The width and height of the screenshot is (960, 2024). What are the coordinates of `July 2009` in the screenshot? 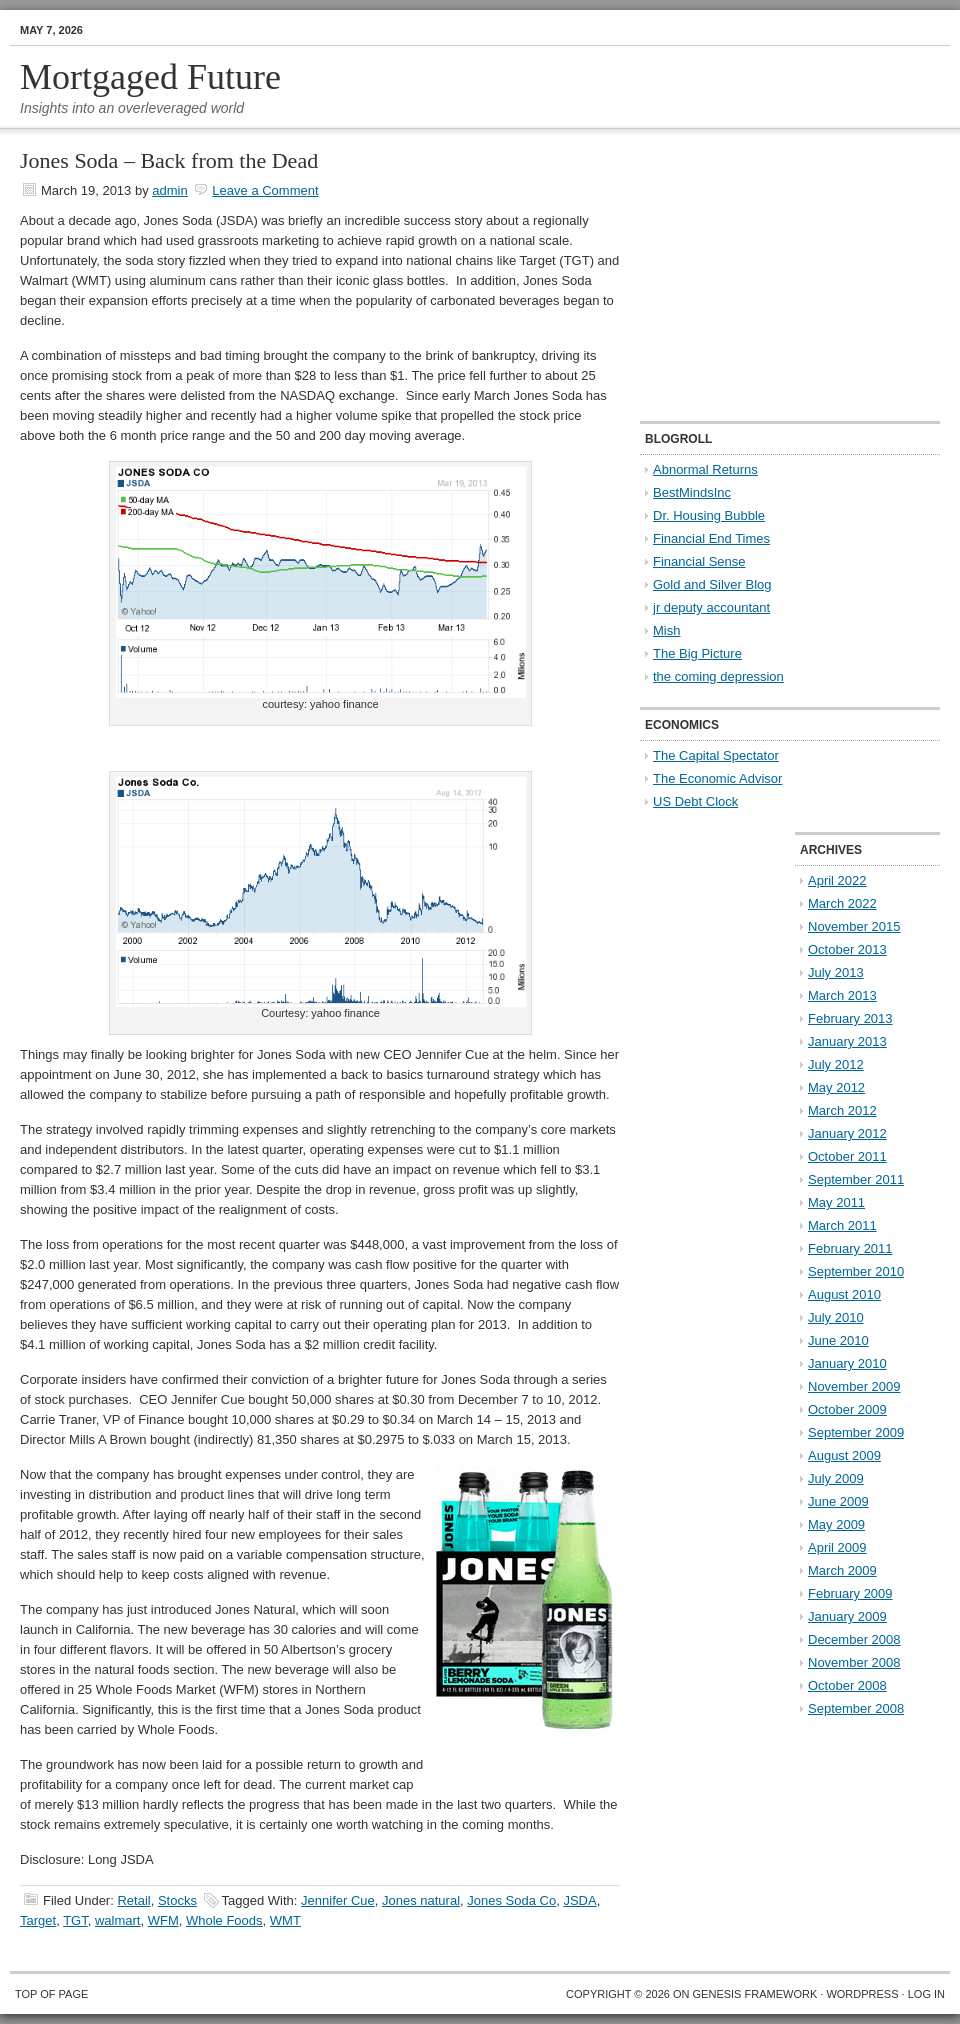 It's located at (836, 1478).